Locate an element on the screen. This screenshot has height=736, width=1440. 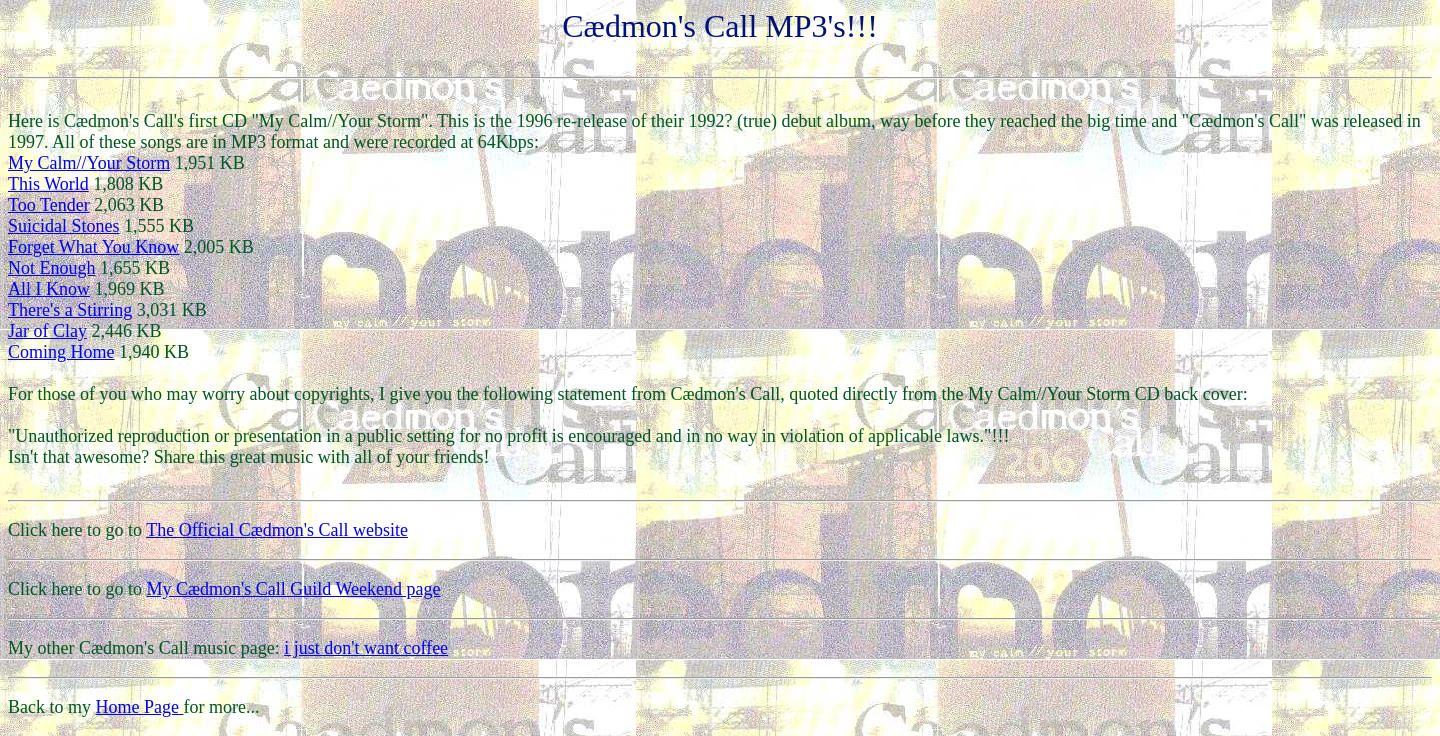
Home Page is located at coordinates (140, 707).